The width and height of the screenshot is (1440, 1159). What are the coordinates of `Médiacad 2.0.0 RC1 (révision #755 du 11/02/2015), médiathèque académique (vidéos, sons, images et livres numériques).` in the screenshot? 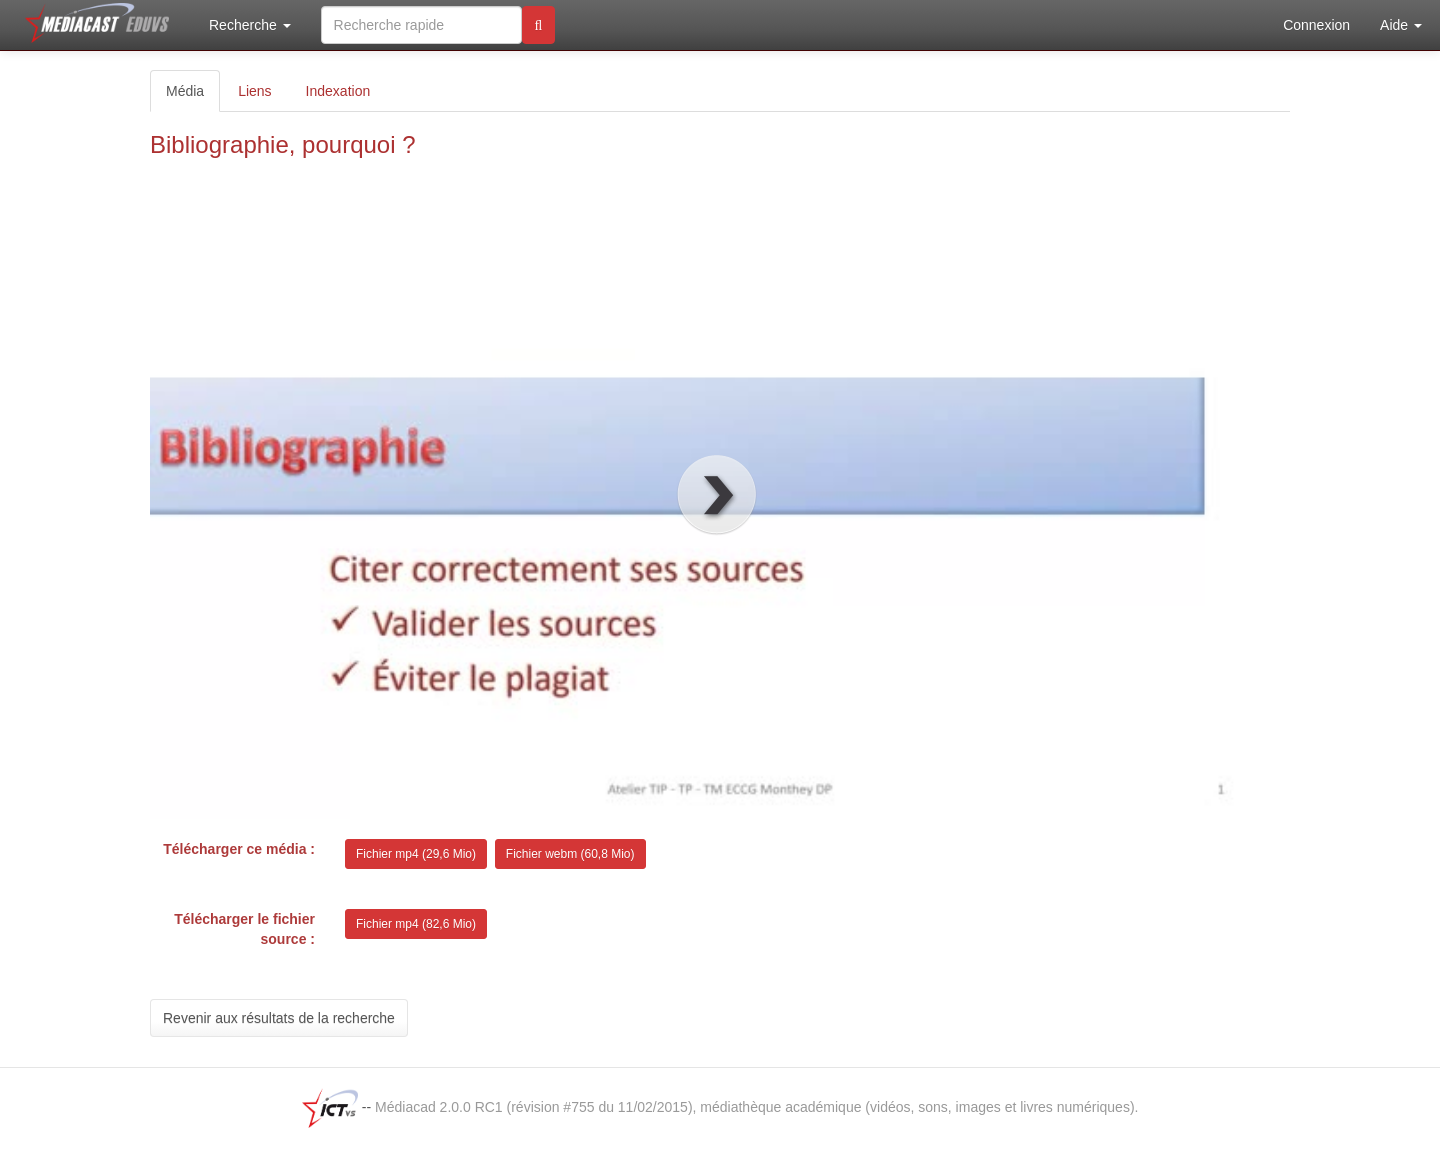 It's located at (756, 1107).